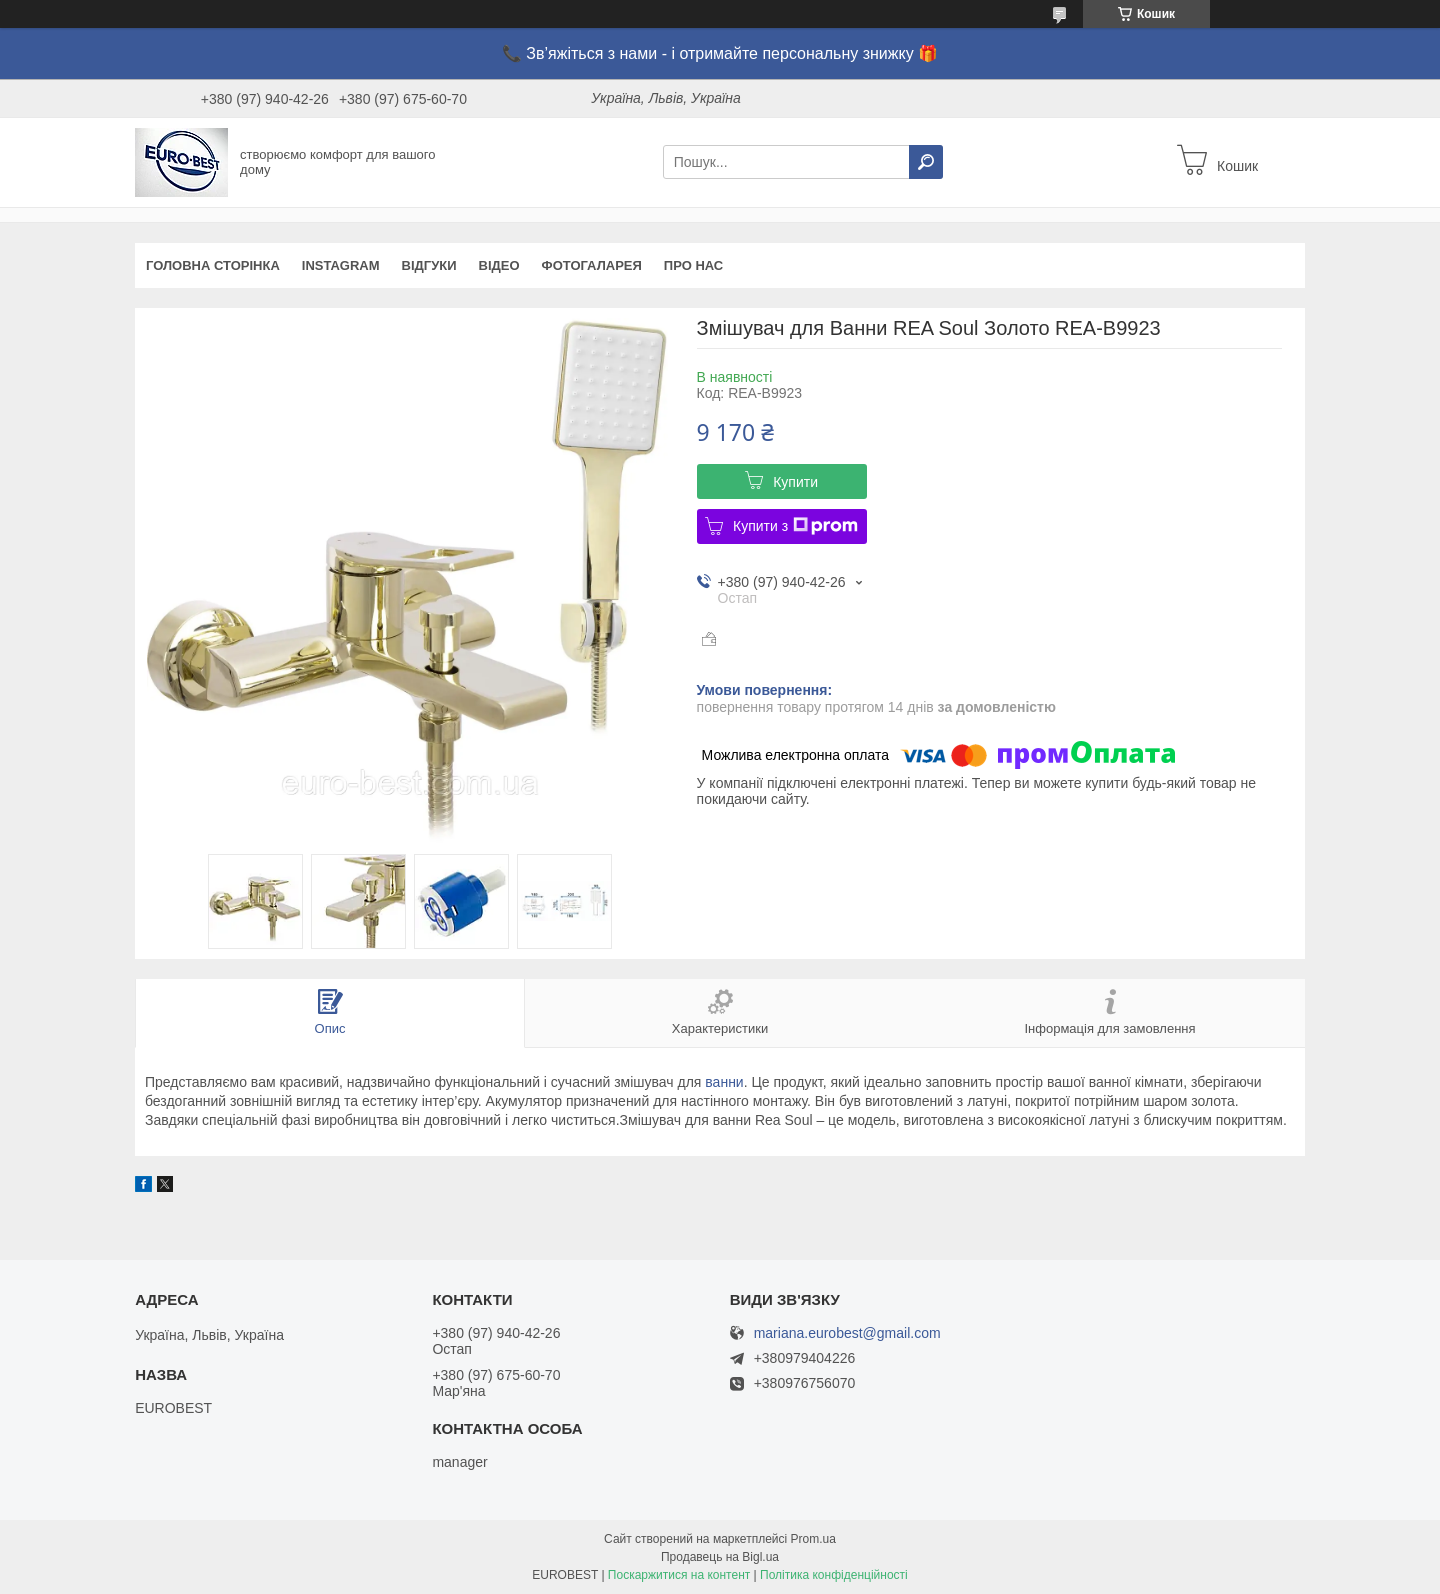 Image resolution: width=1440 pixels, height=1594 pixels. What do you see at coordinates (926, 162) in the screenshot?
I see `[Шукати]` at bounding box center [926, 162].